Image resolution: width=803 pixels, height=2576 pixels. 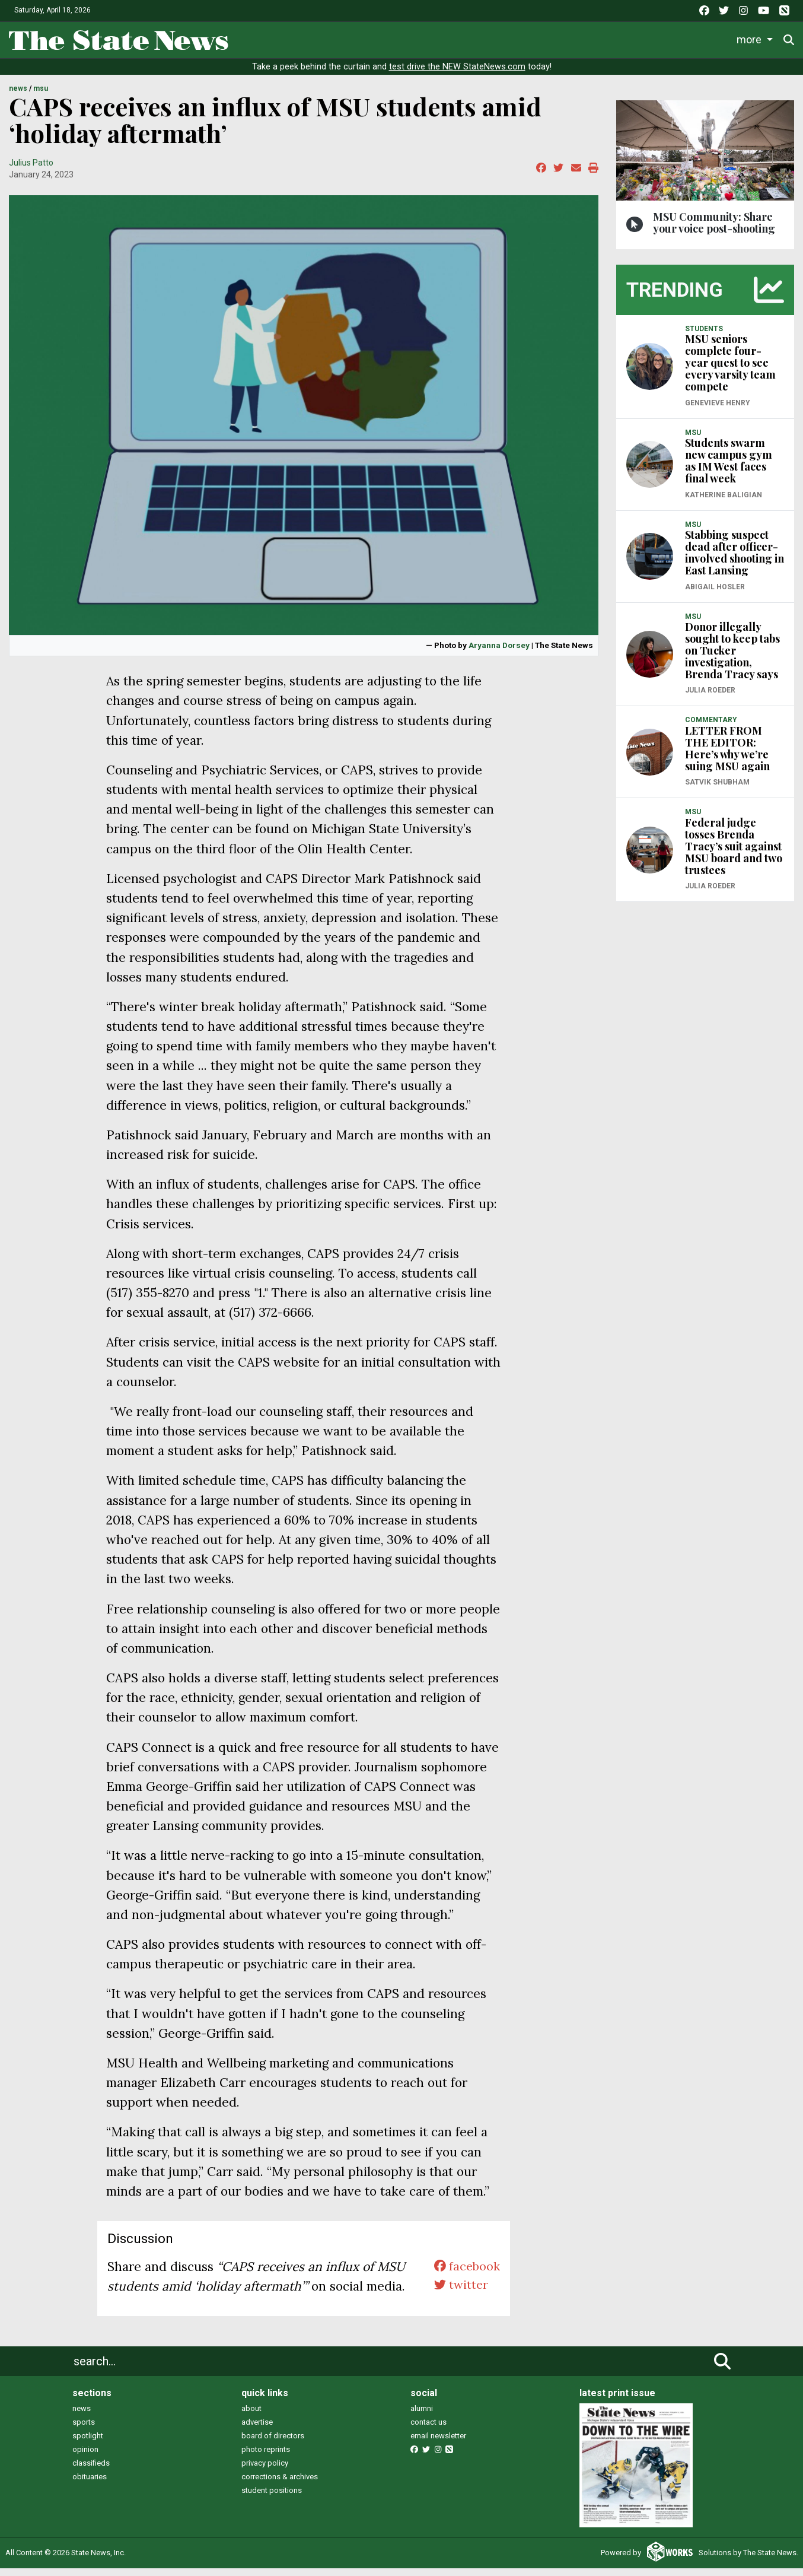 I want to click on News, so click(x=254, y=37).